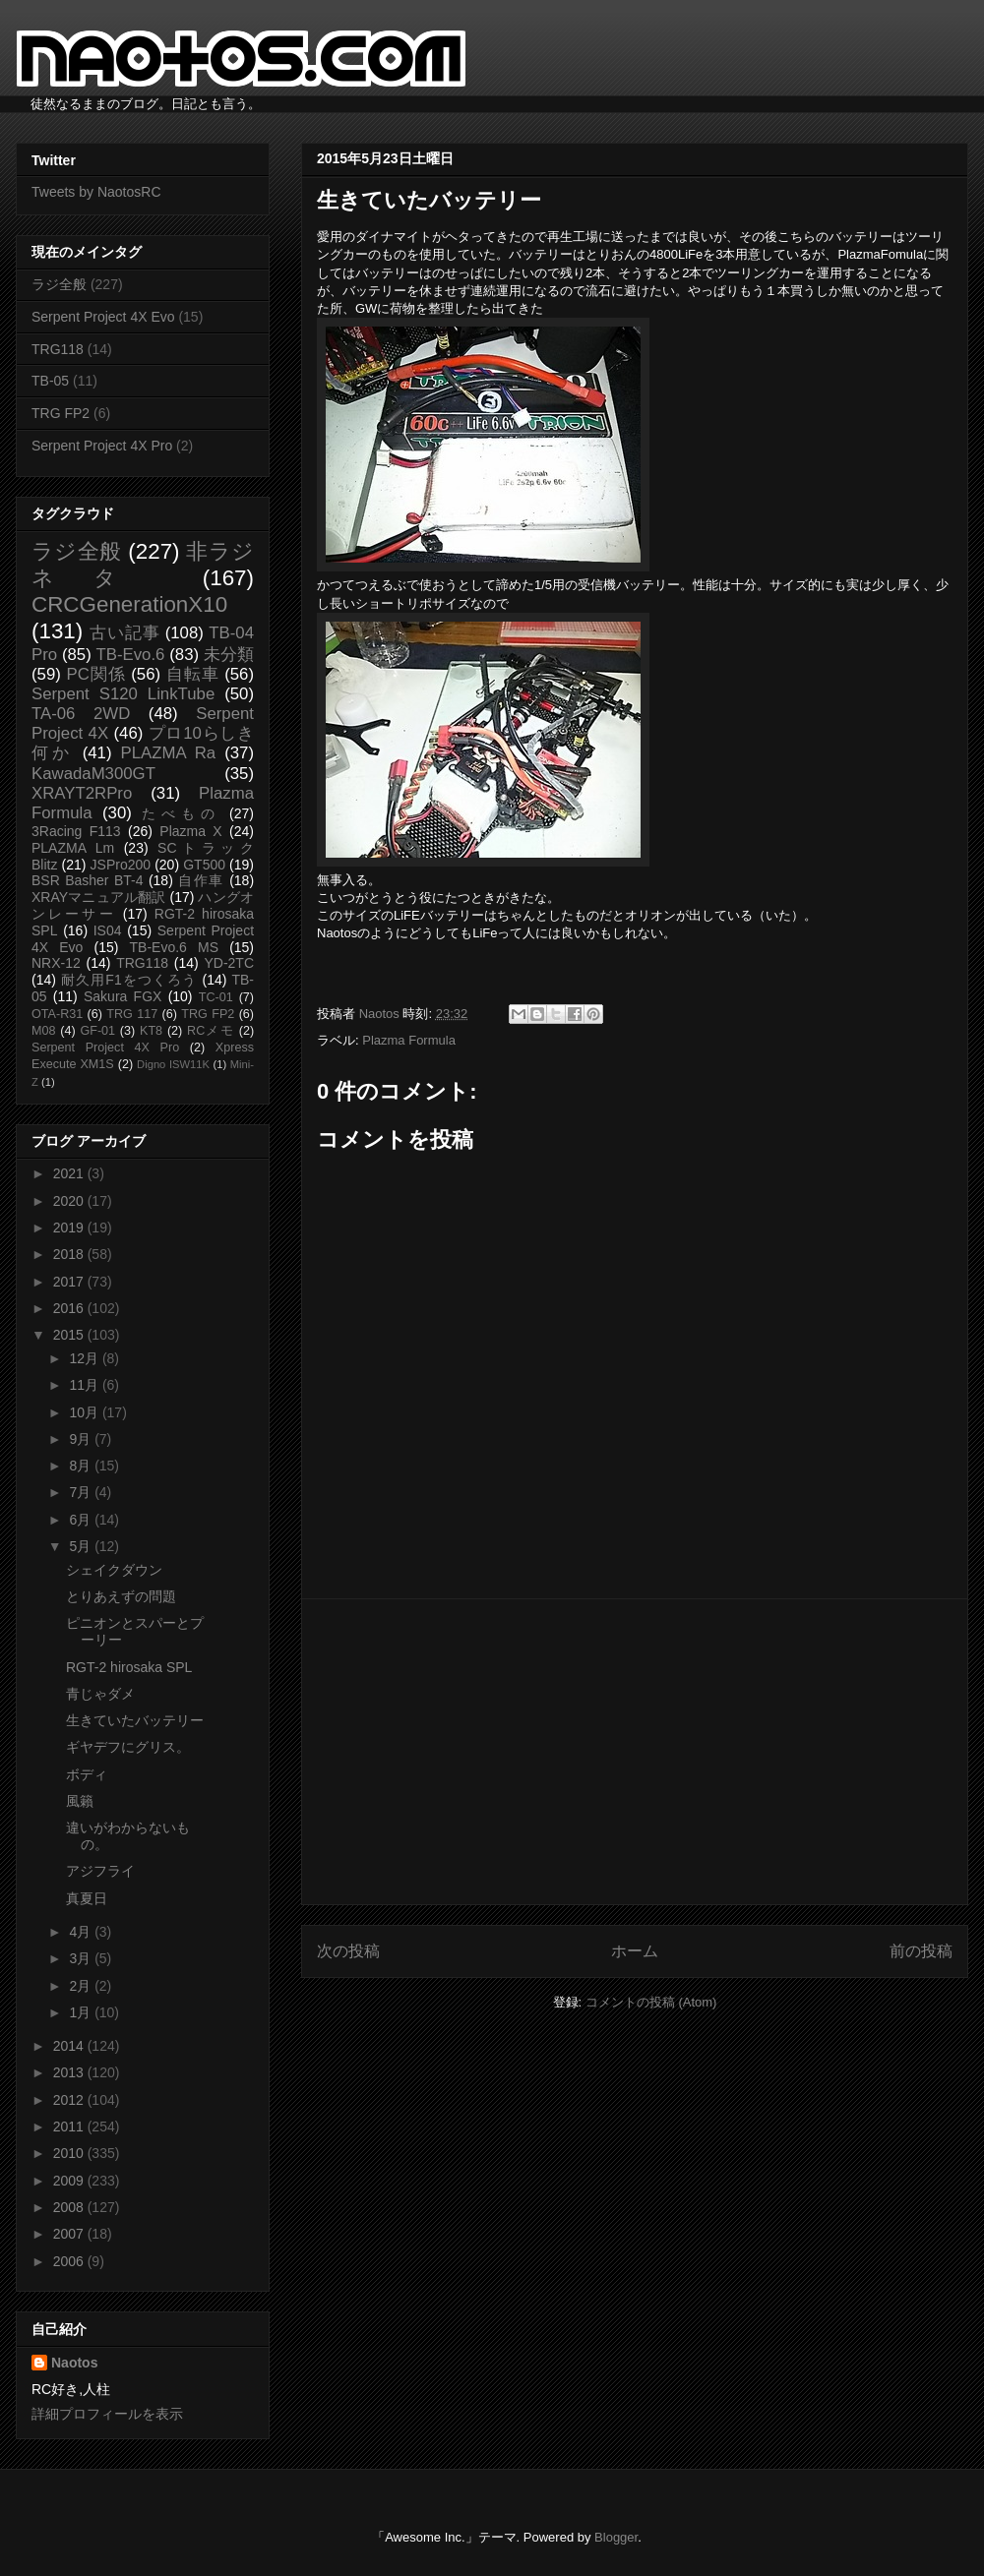 The width and height of the screenshot is (984, 2576). Describe the element at coordinates (85, 1385) in the screenshot. I see `11月` at that location.